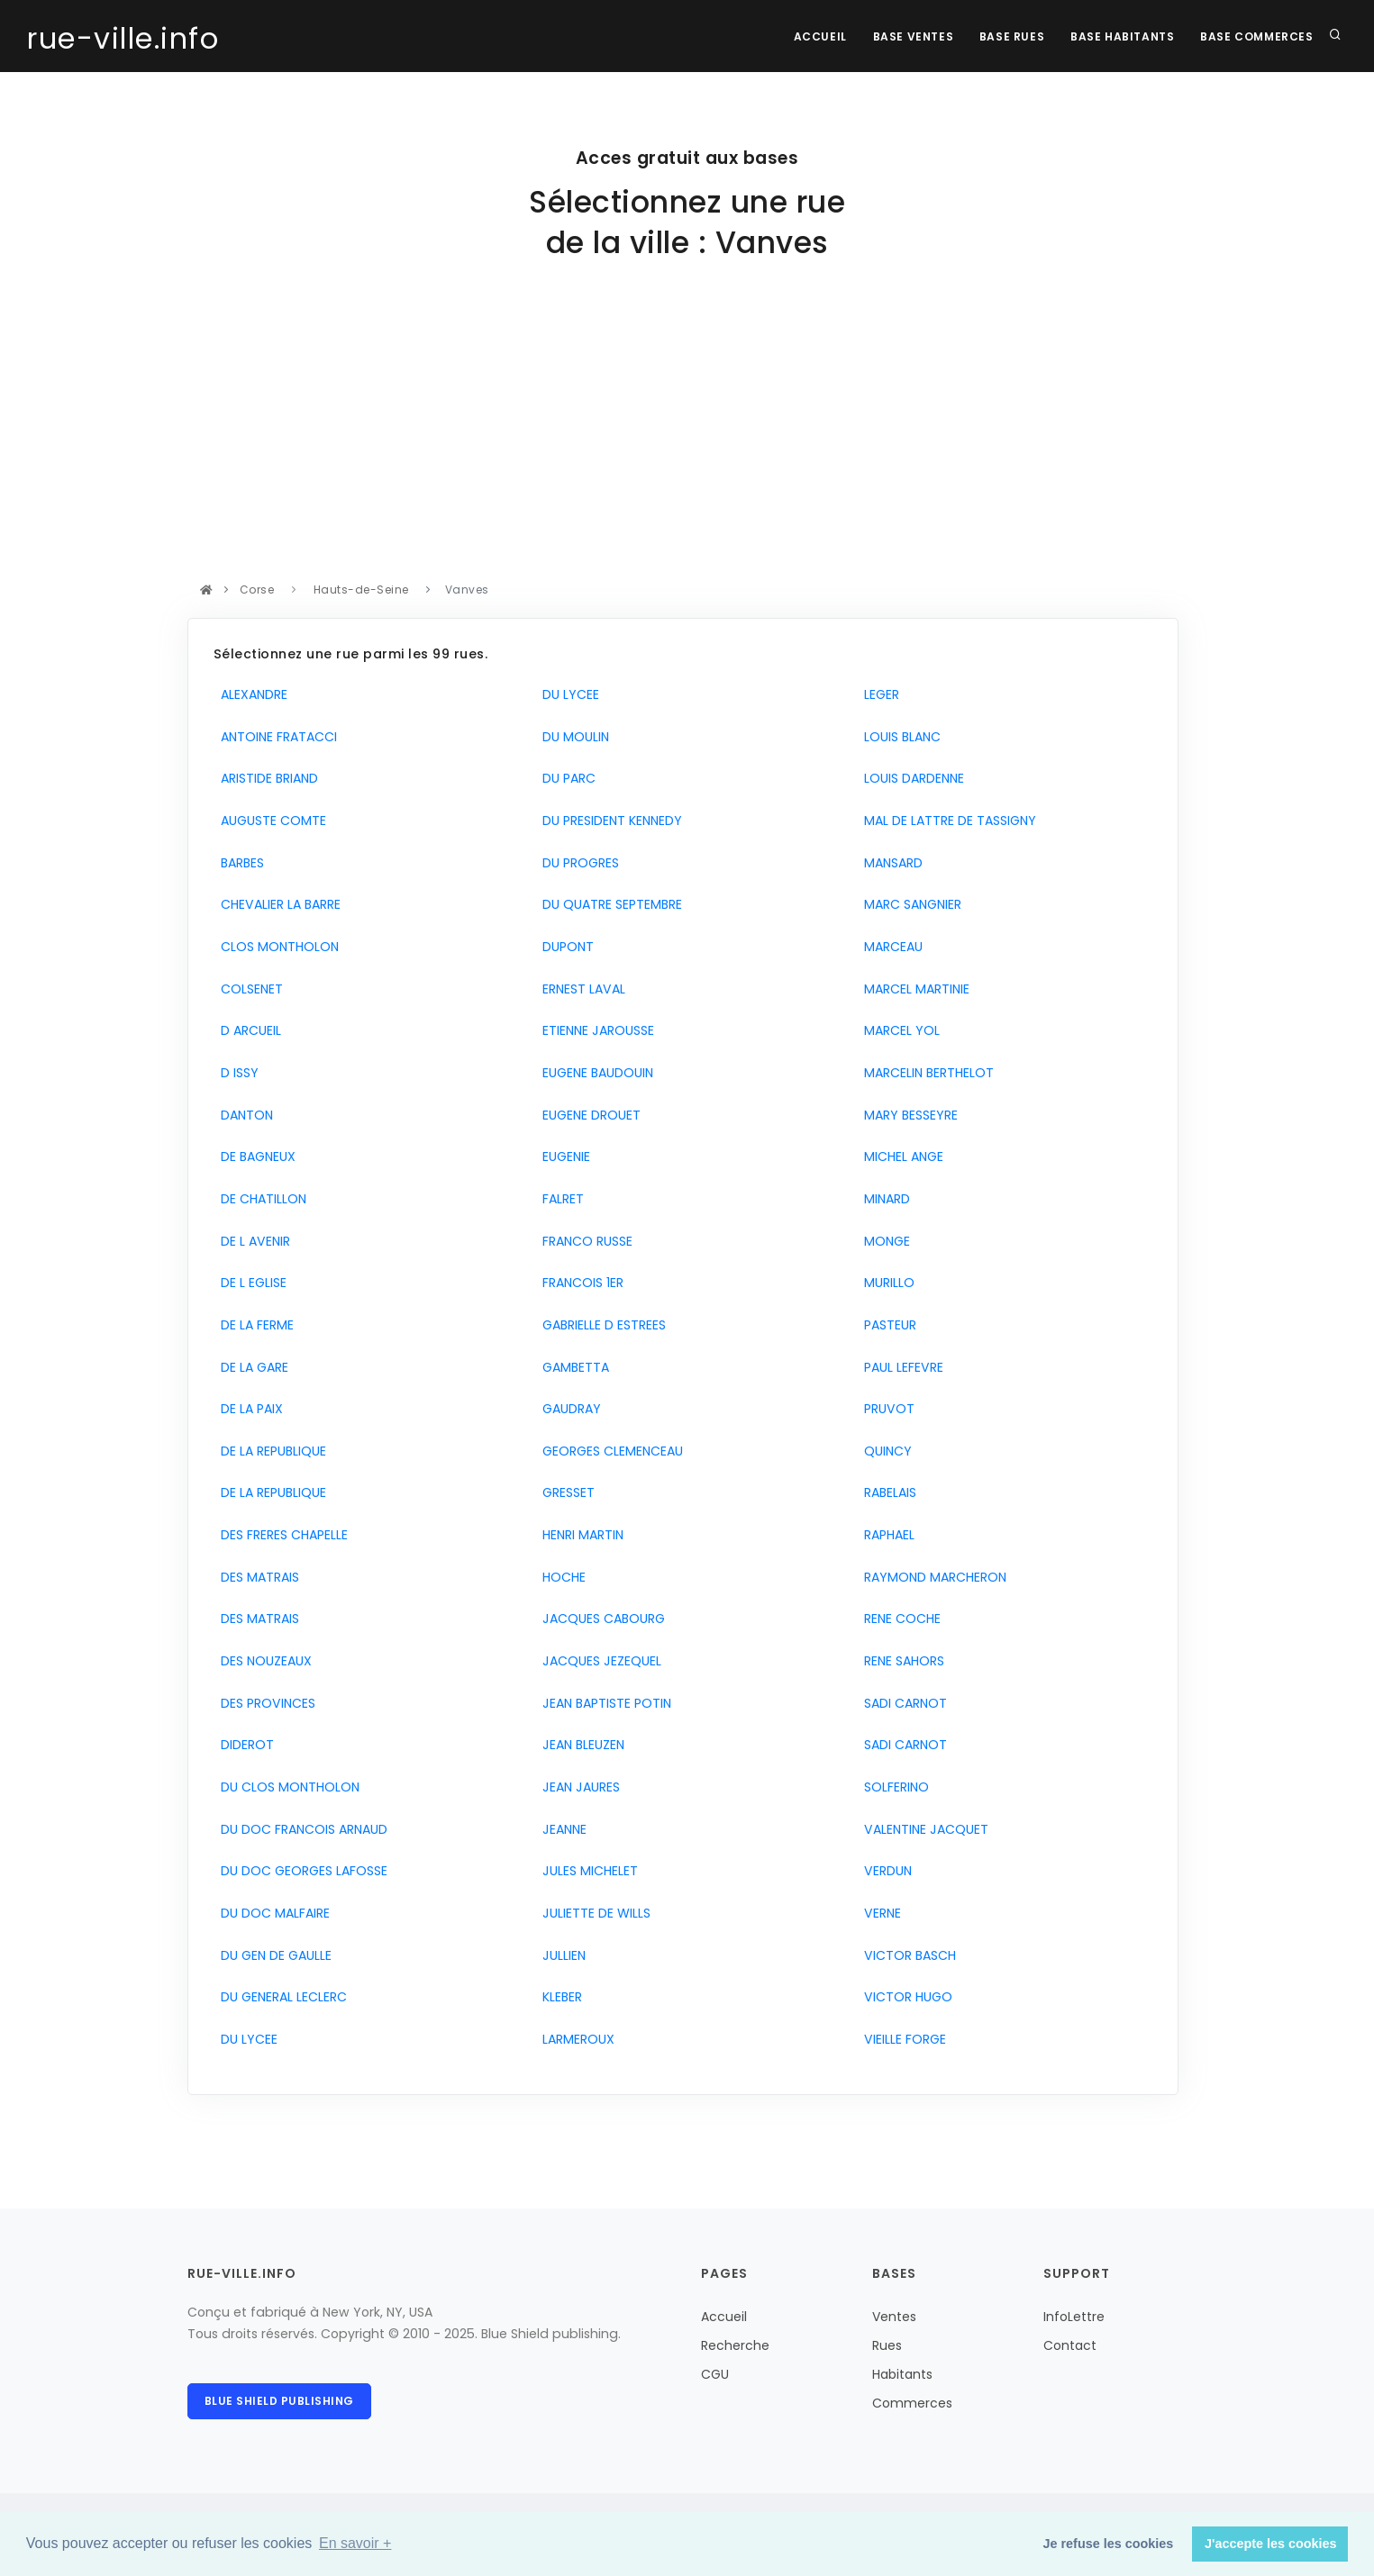  I want to click on Blue Shield publishing, so click(279, 2400).